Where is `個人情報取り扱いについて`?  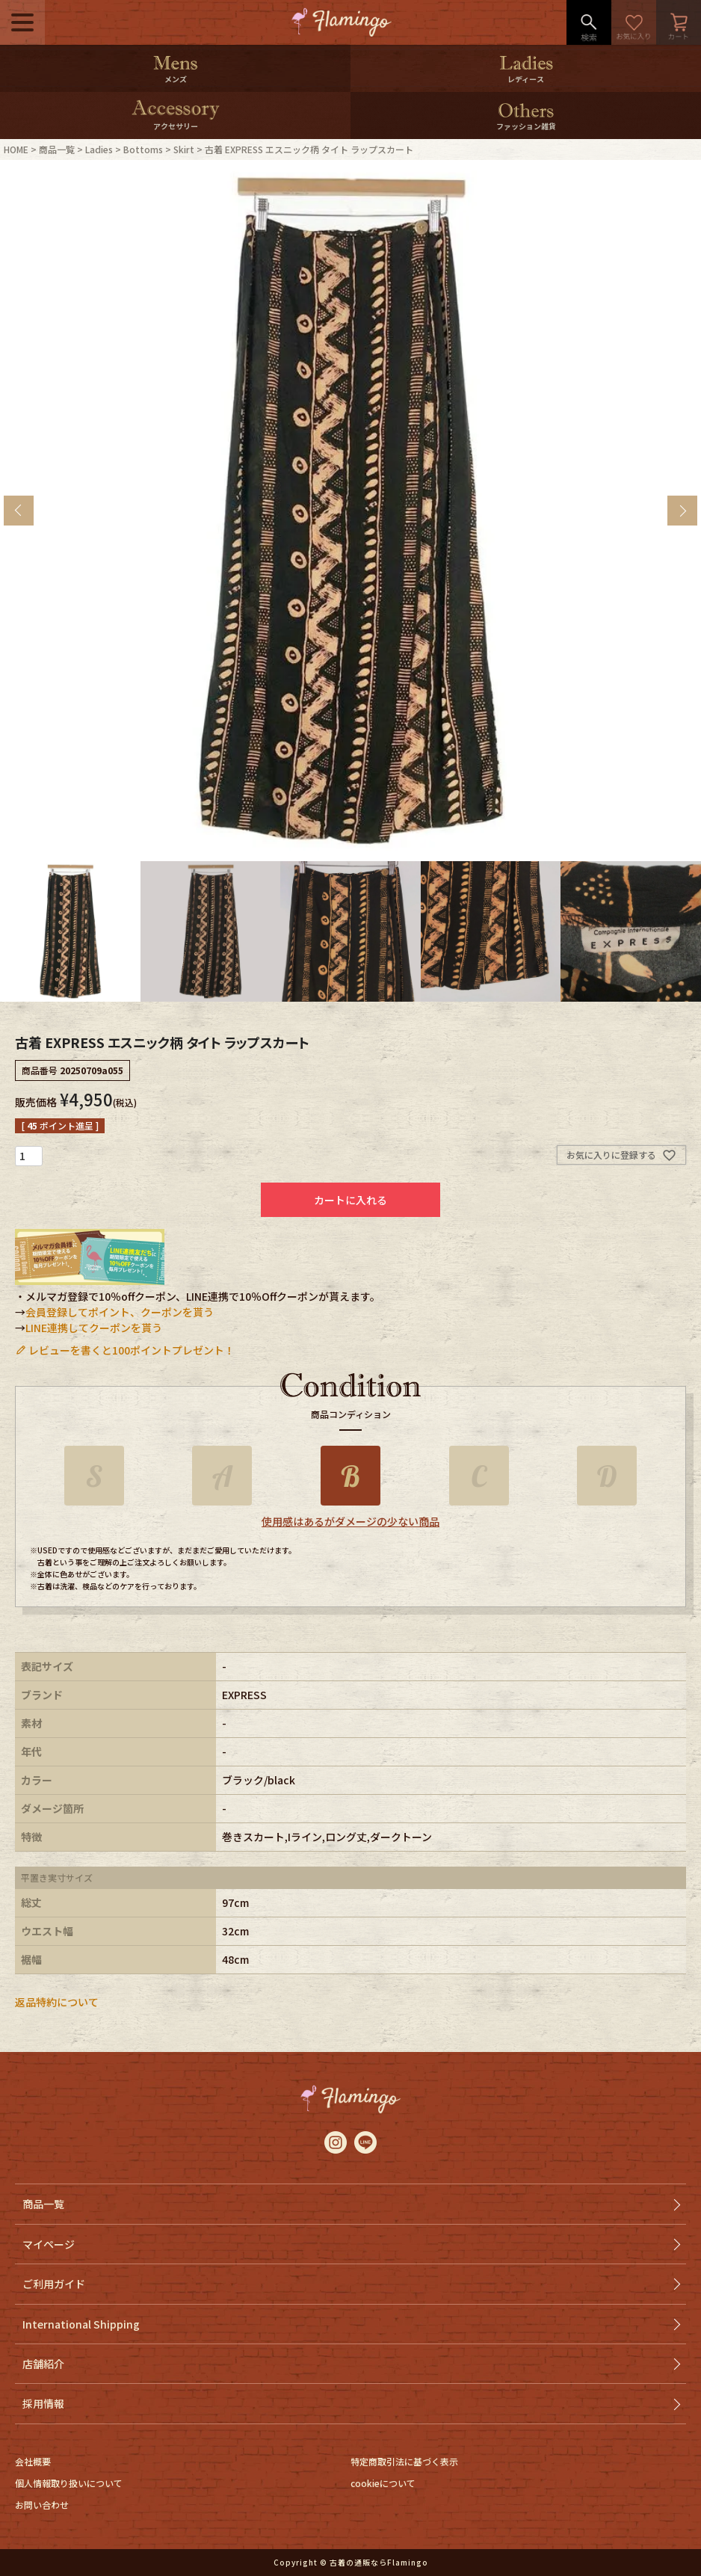 個人情報取り扱いについて is located at coordinates (69, 2483).